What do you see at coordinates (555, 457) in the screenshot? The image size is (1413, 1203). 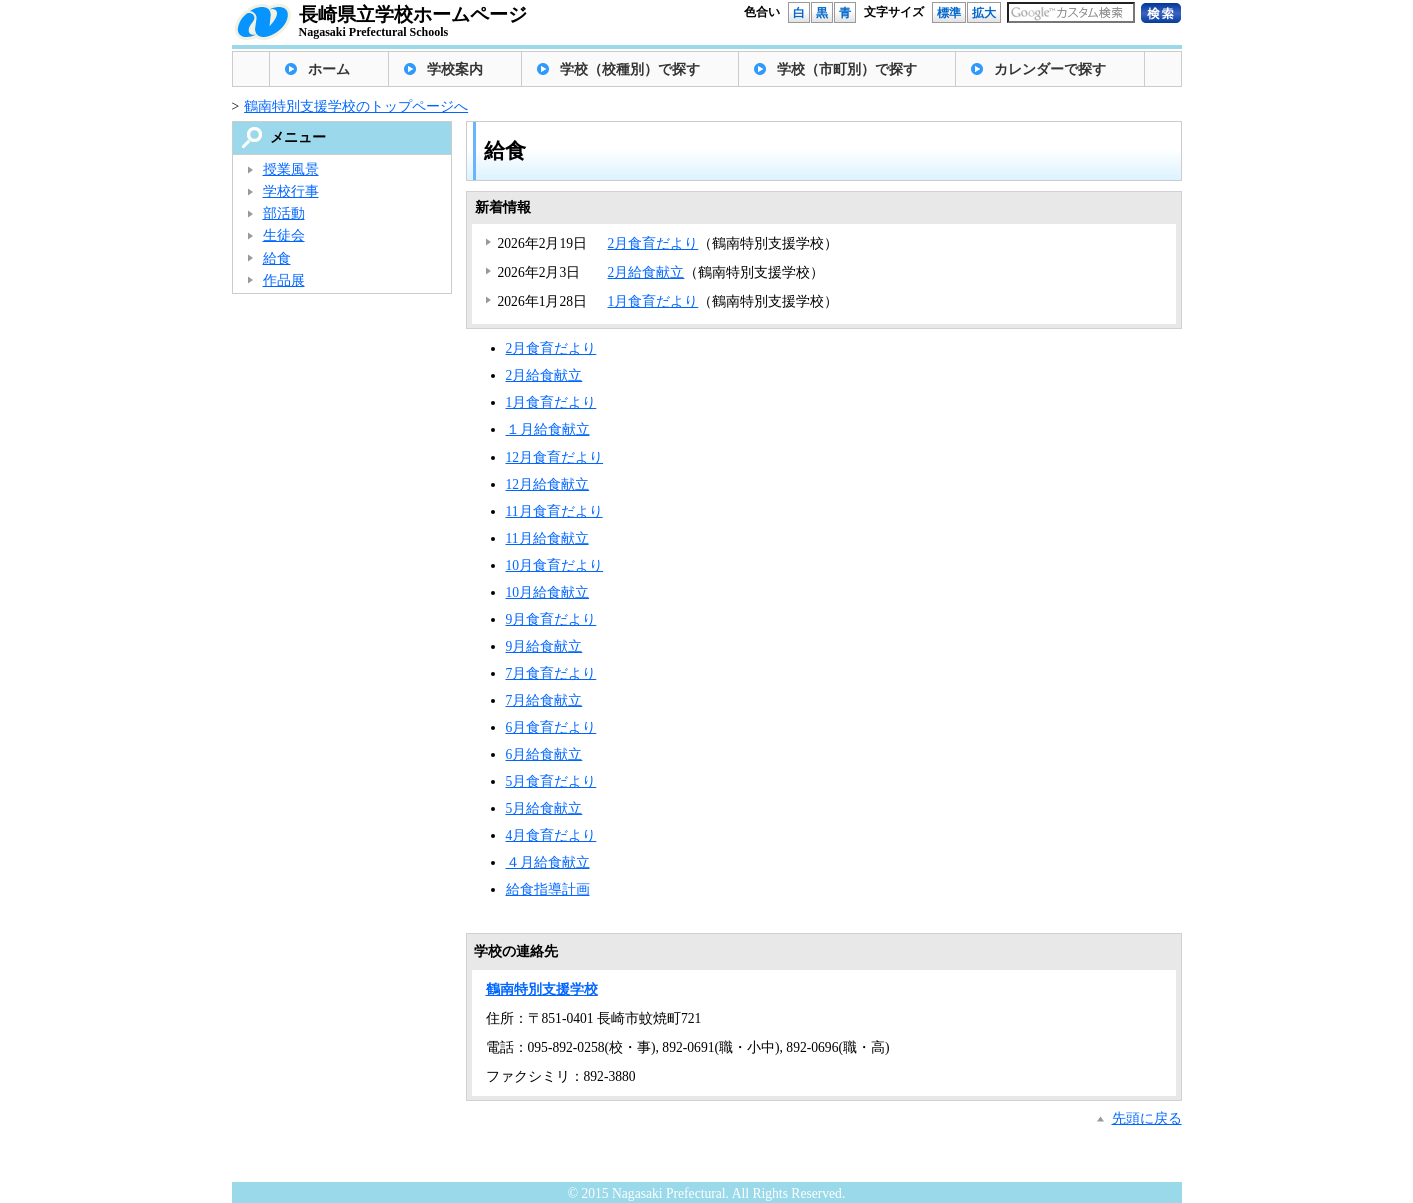 I see `12月食育だより` at bounding box center [555, 457].